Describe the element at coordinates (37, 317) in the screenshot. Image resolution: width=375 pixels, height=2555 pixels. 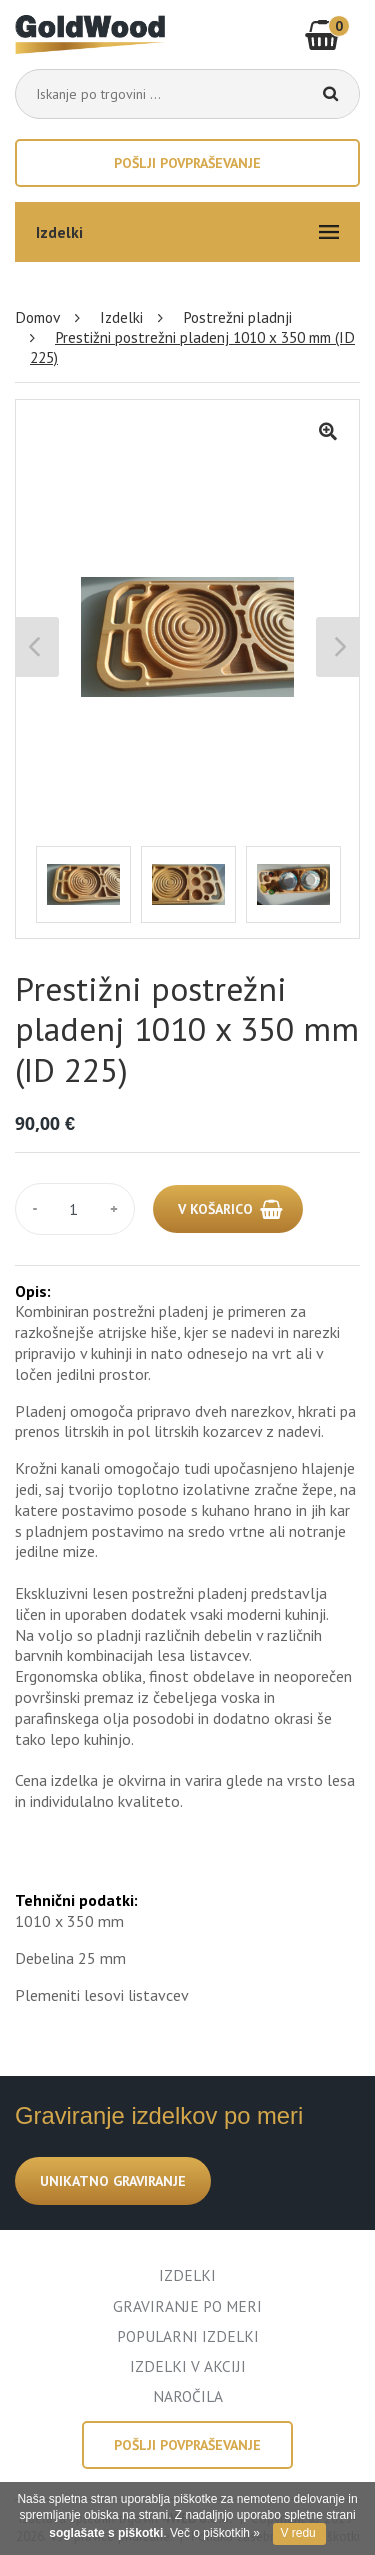
I see `Domov` at that location.